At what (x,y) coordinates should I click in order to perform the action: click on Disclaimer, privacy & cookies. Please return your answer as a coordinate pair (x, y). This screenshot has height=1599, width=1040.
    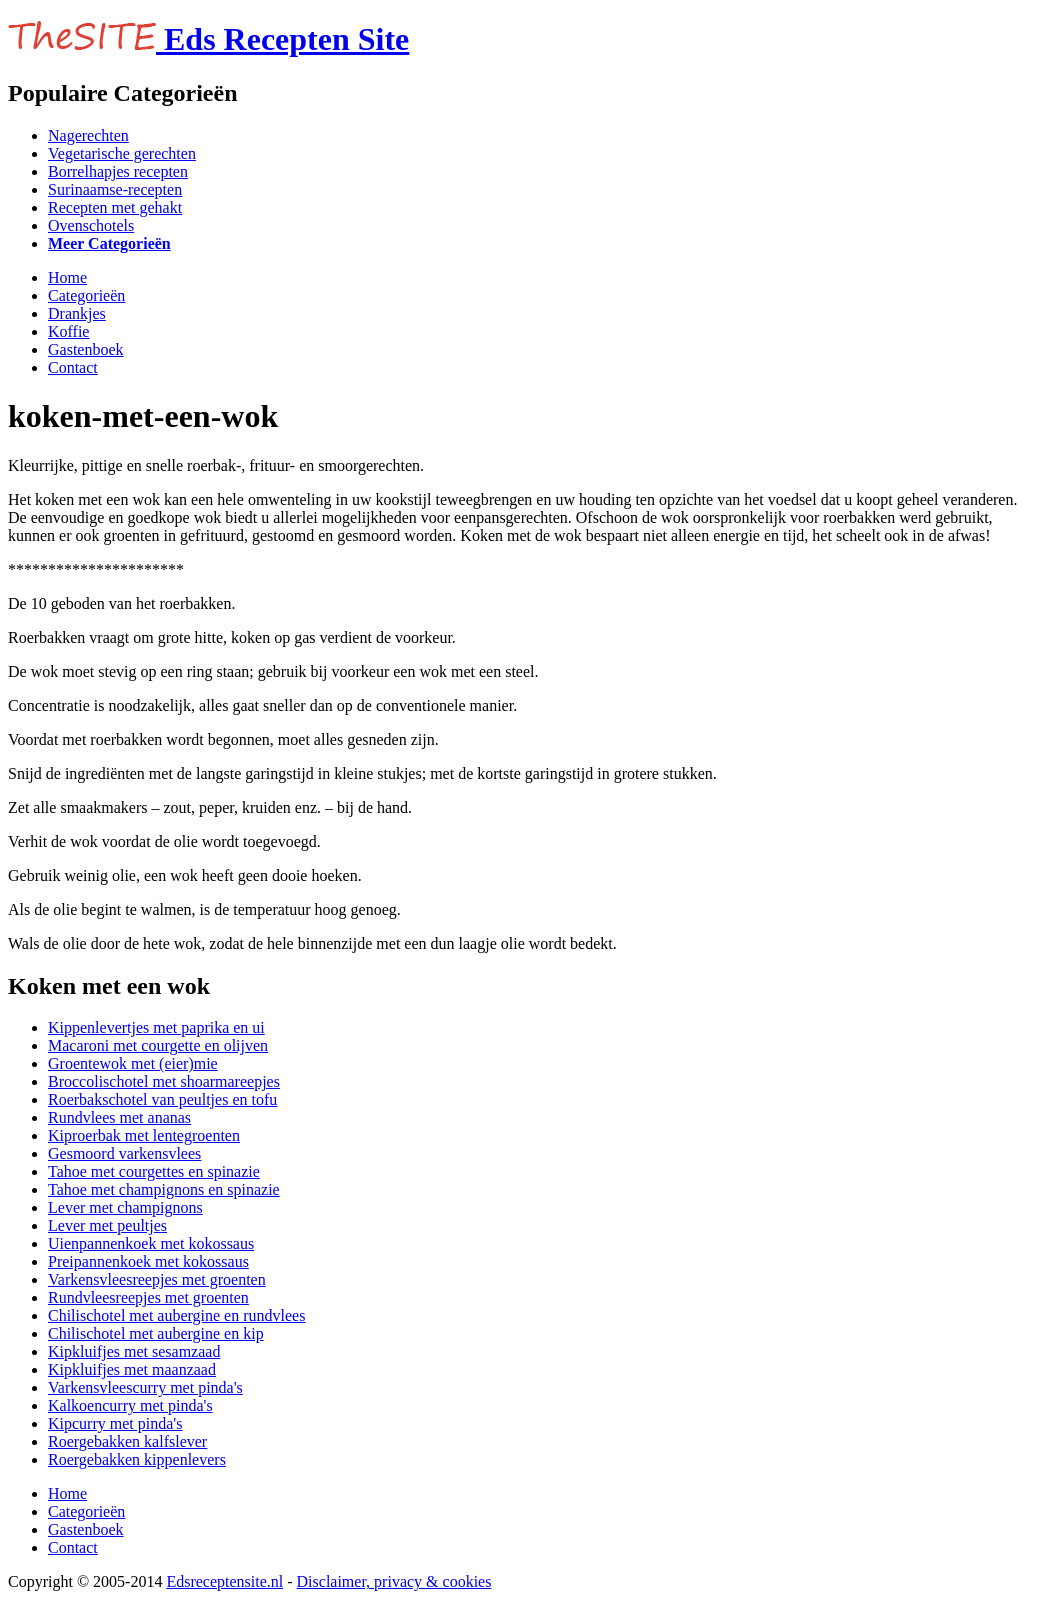
    Looking at the image, I should click on (394, 1581).